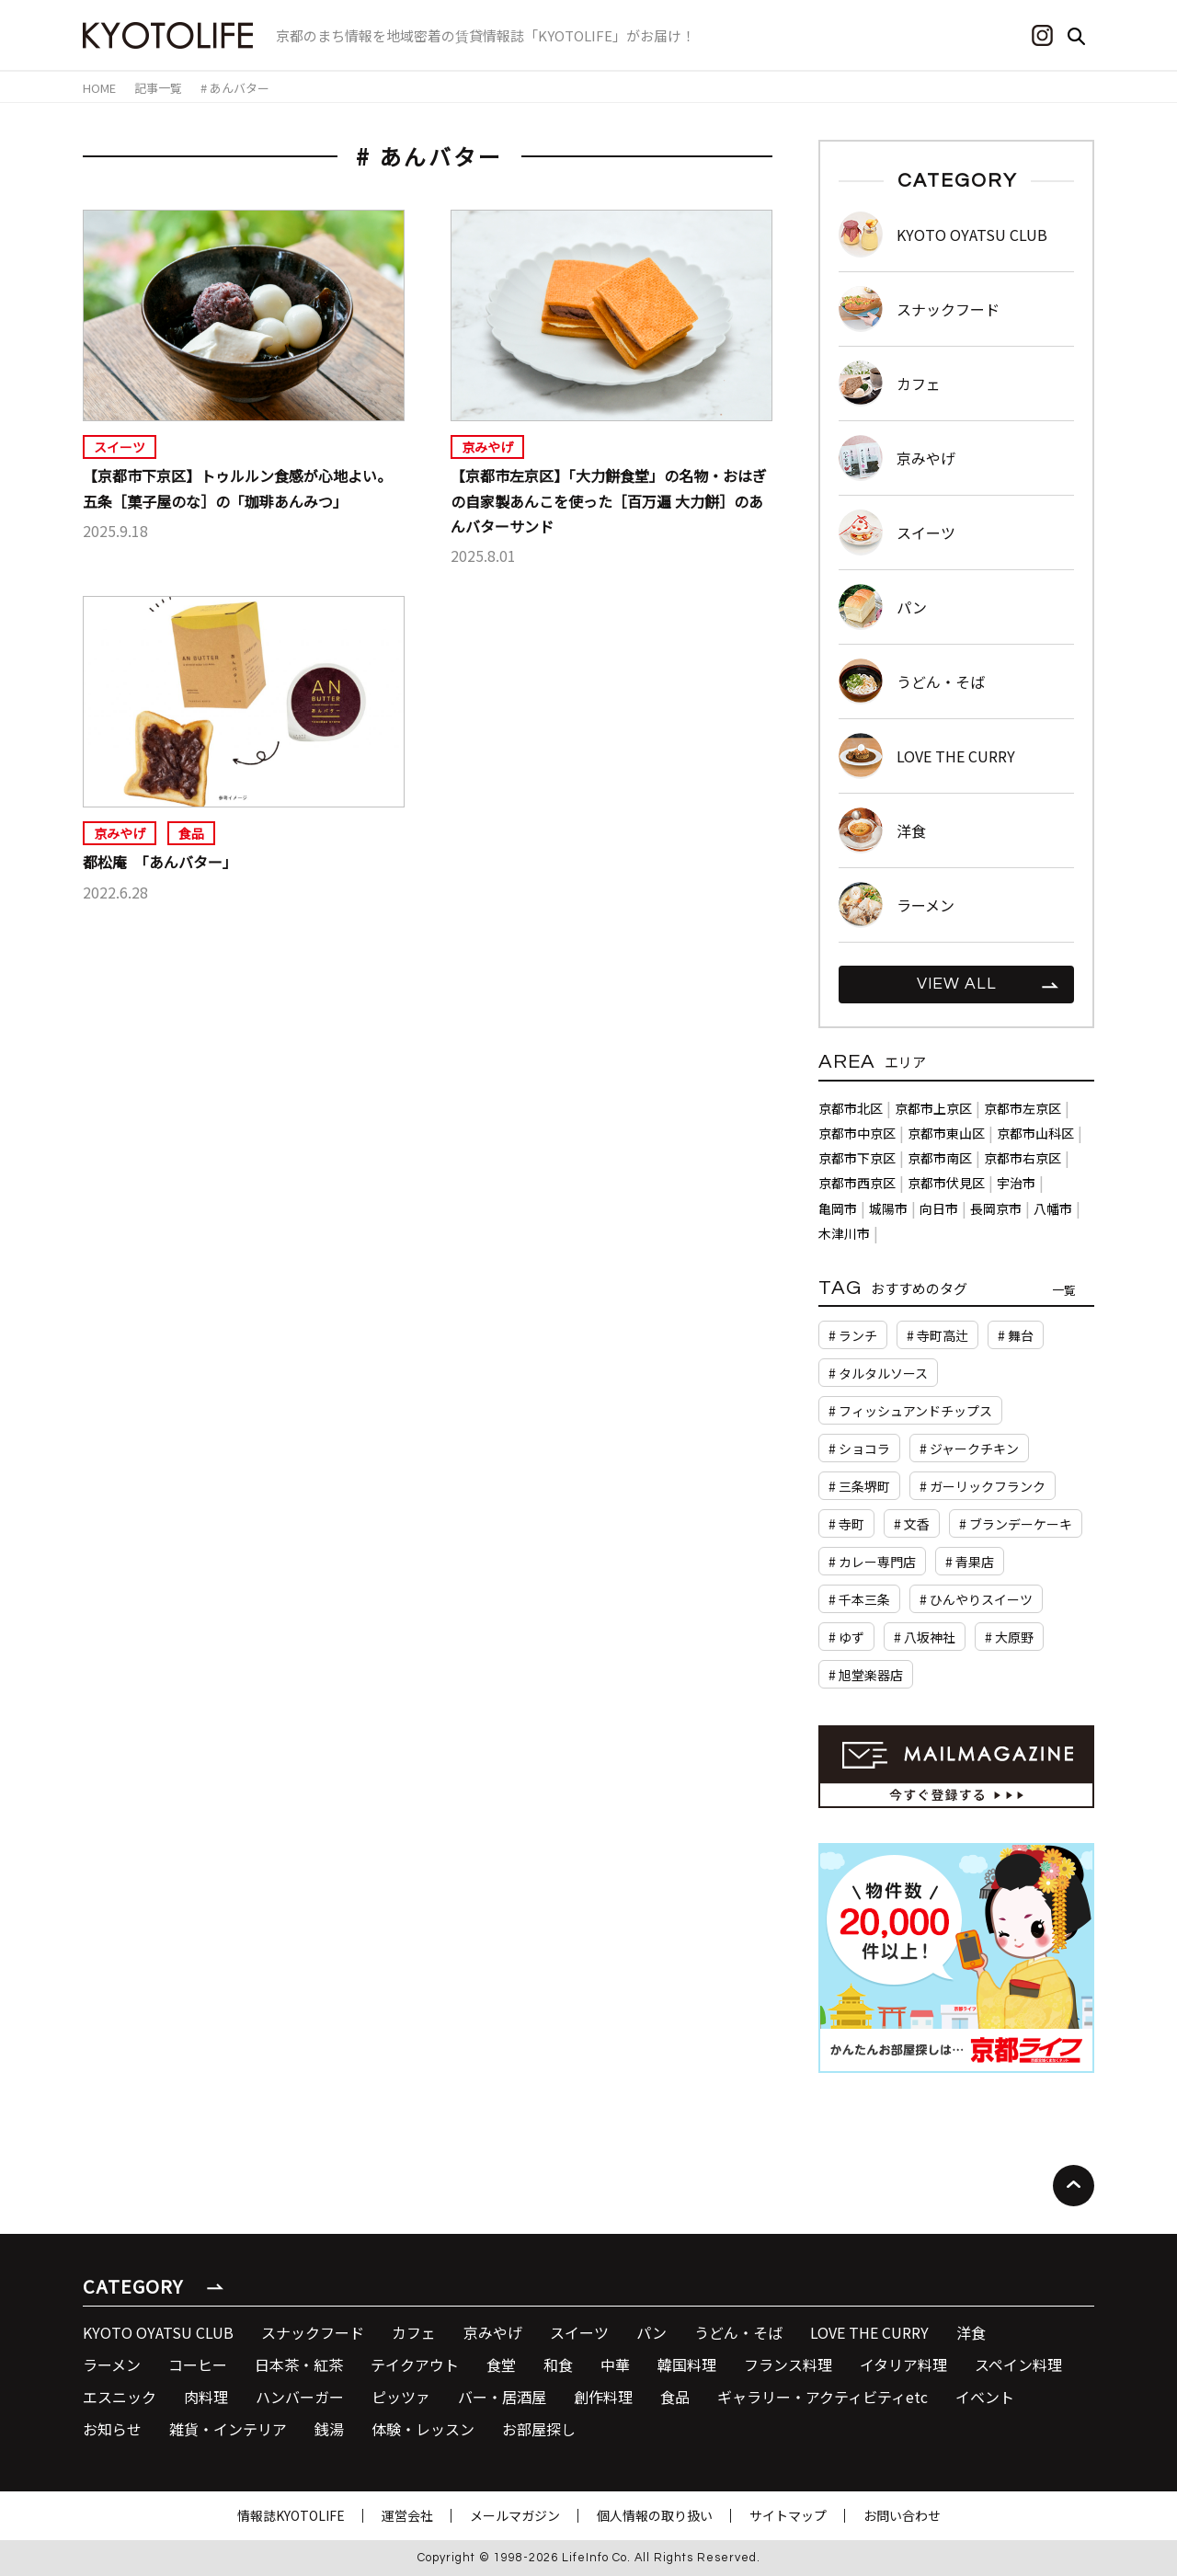  I want to click on 京都市中京区, so click(857, 1133).